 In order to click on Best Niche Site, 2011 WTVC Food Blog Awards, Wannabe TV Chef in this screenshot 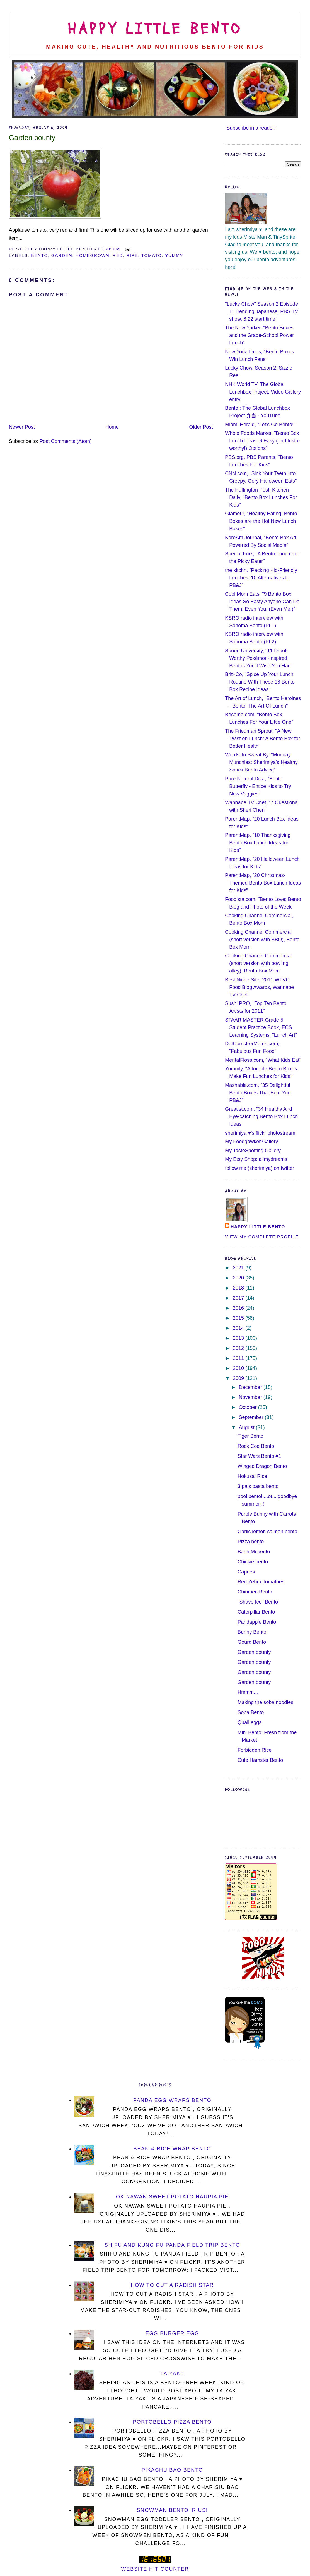, I will do `click(259, 987)`.